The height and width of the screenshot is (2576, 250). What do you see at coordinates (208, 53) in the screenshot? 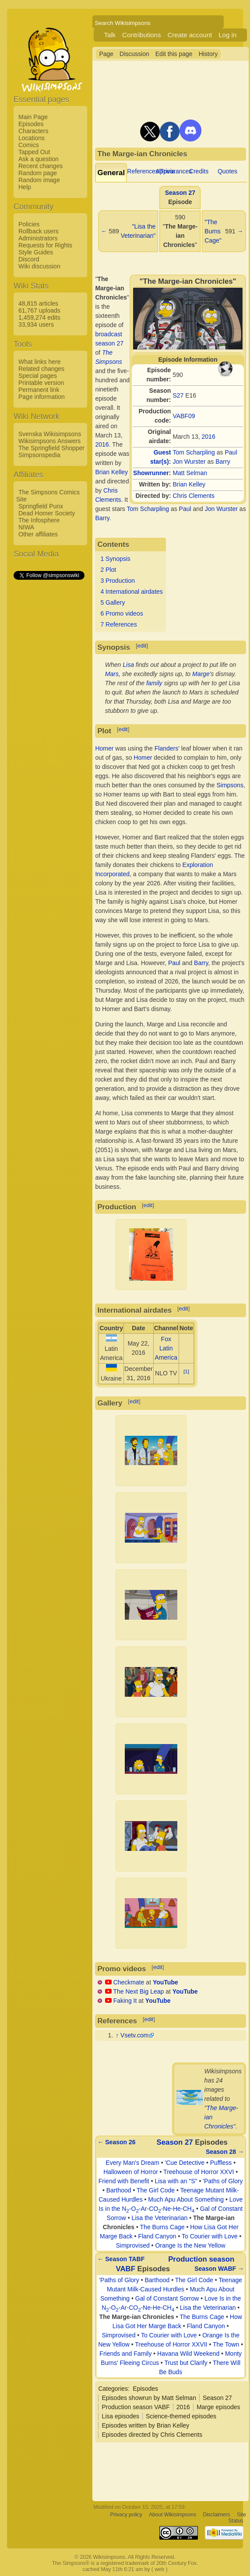
I see `History` at bounding box center [208, 53].